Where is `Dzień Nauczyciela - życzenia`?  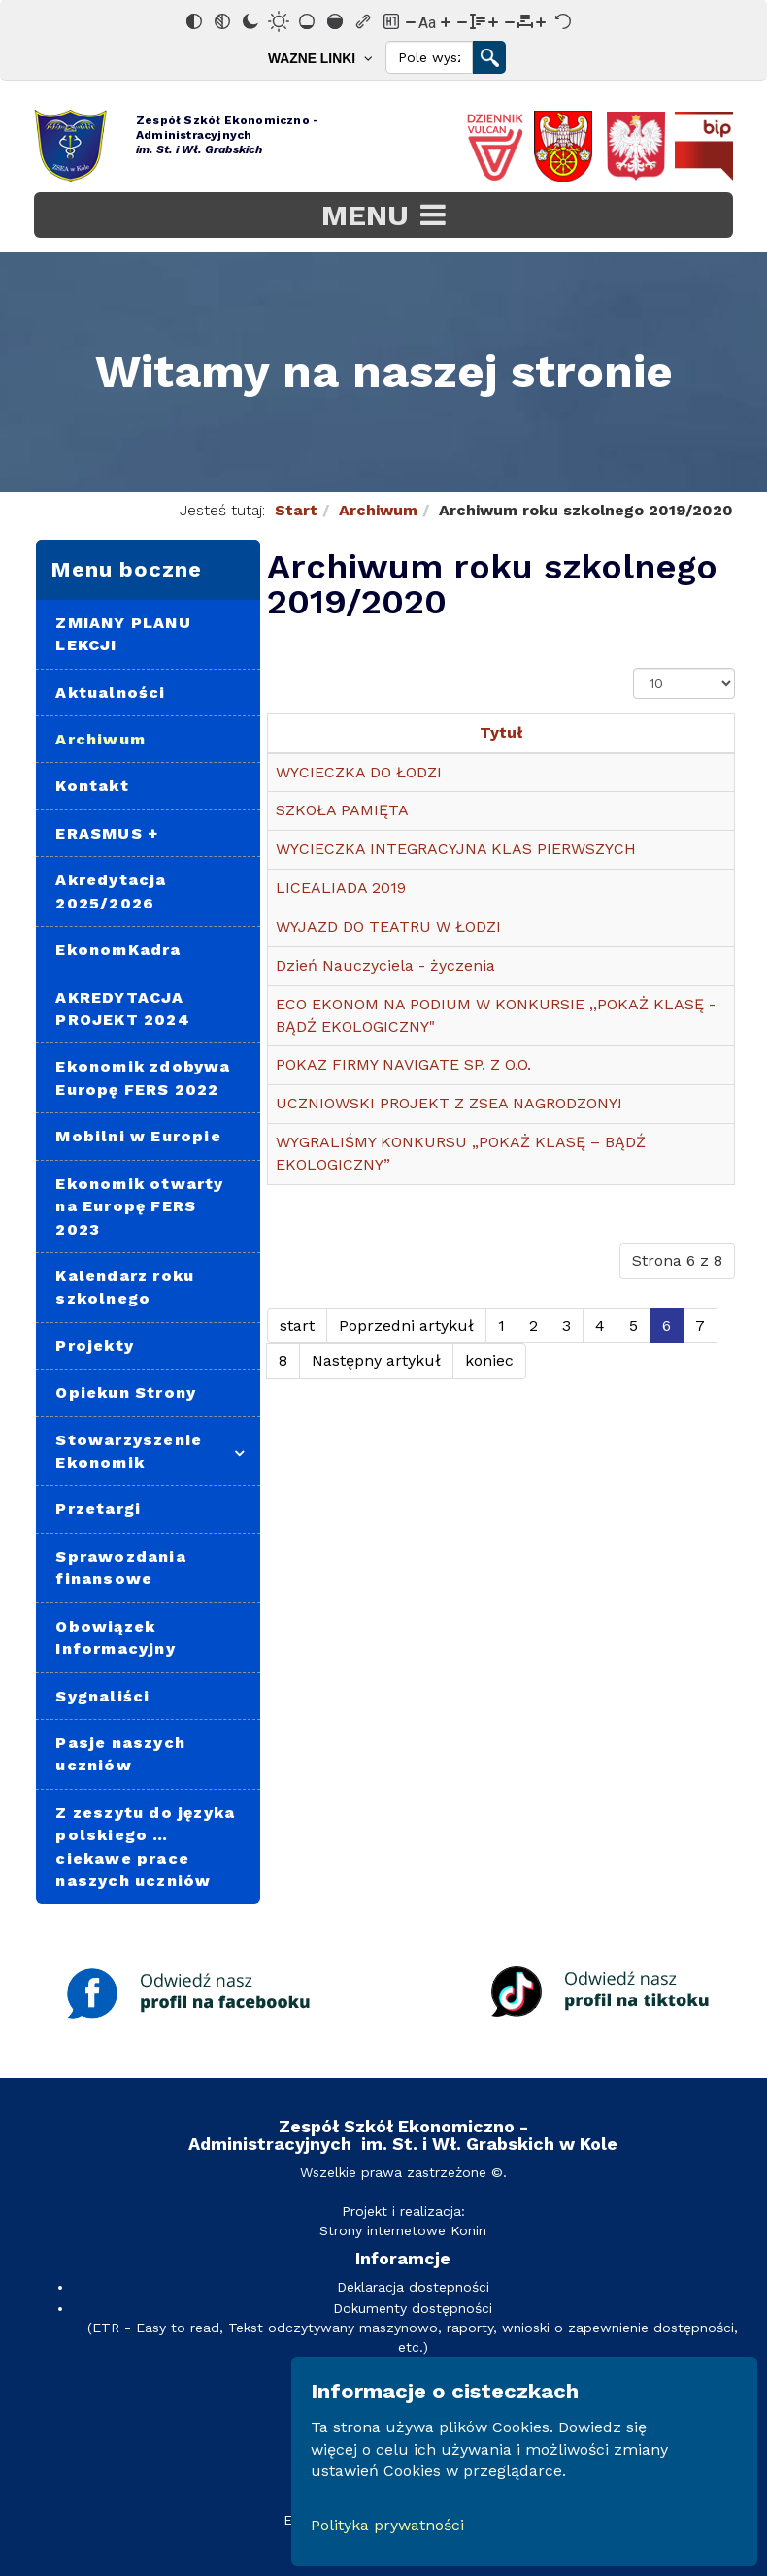 Dzień Nauczyciela - życzenia is located at coordinates (385, 965).